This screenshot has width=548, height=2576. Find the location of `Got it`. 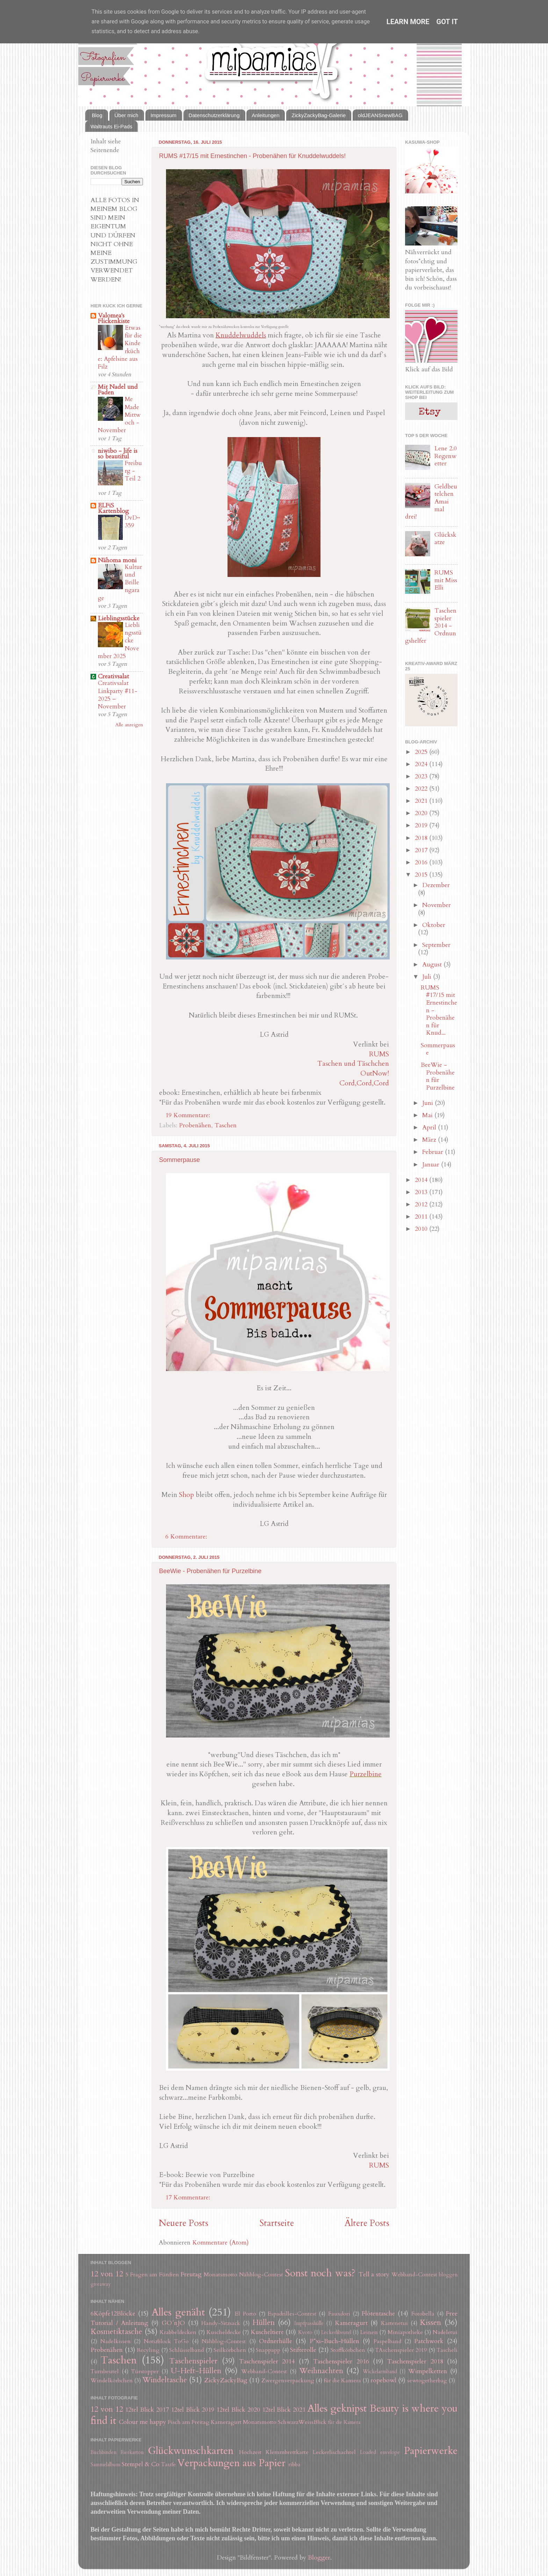

Got it is located at coordinates (447, 21).